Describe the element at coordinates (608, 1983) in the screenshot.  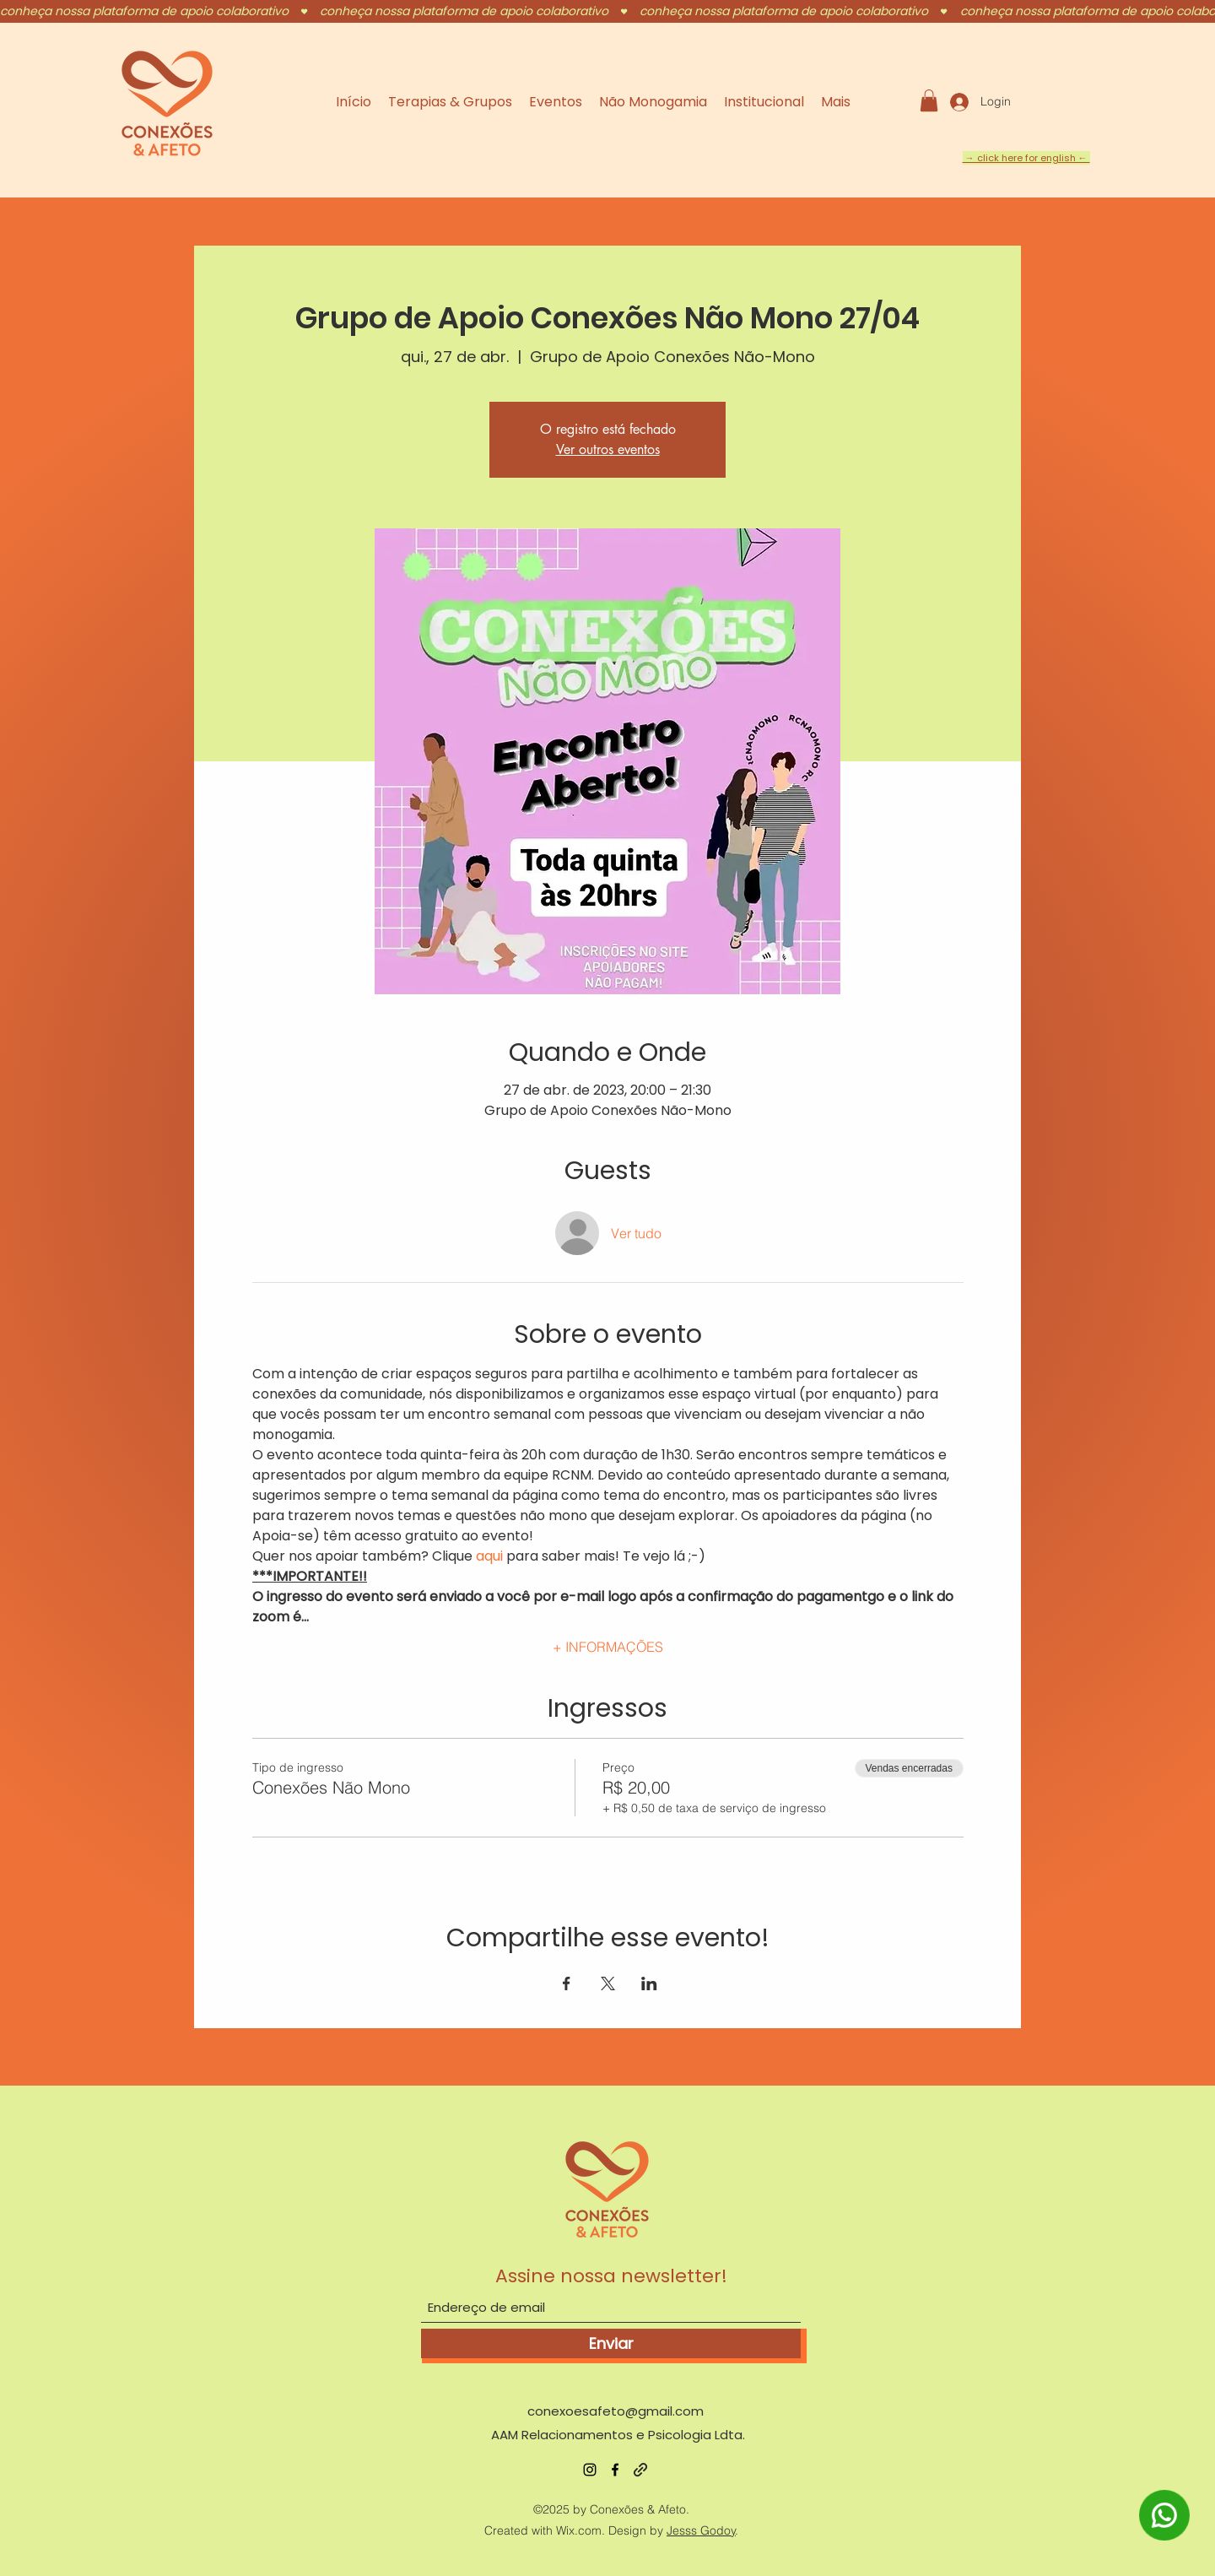
I see `[Compartilhe o evento em X]` at that location.